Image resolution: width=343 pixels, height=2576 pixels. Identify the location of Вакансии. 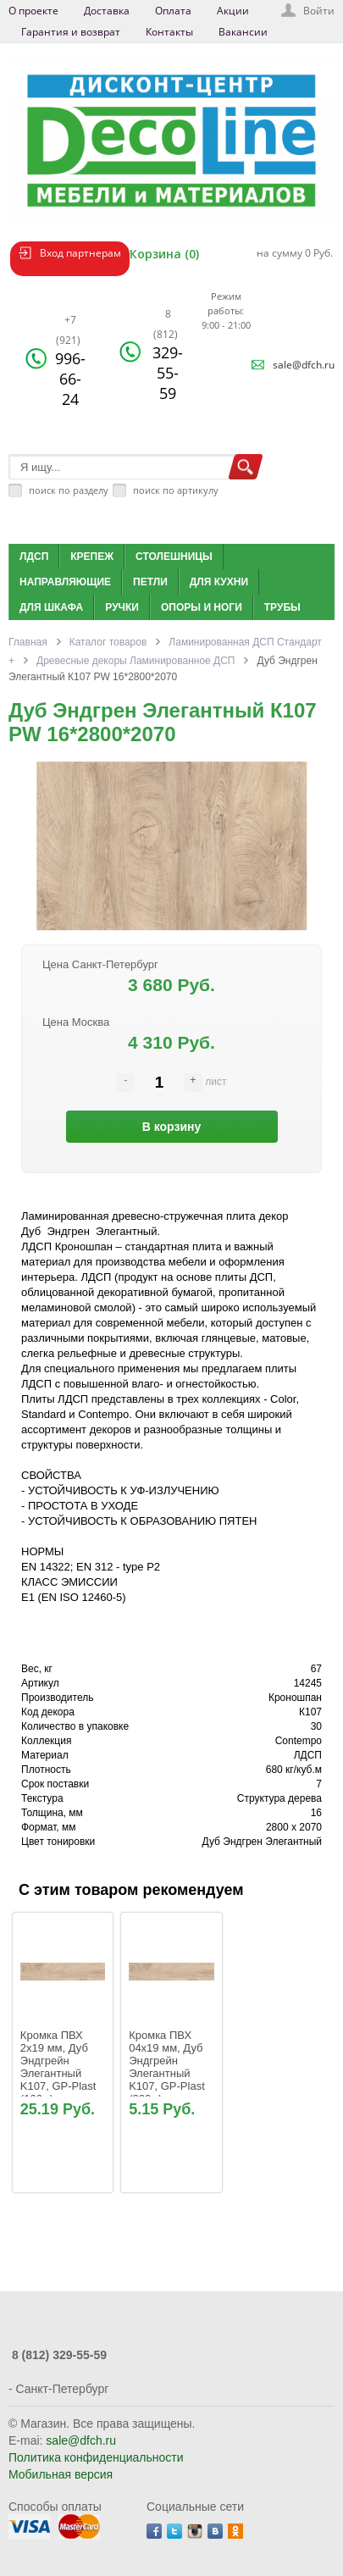
(243, 32).